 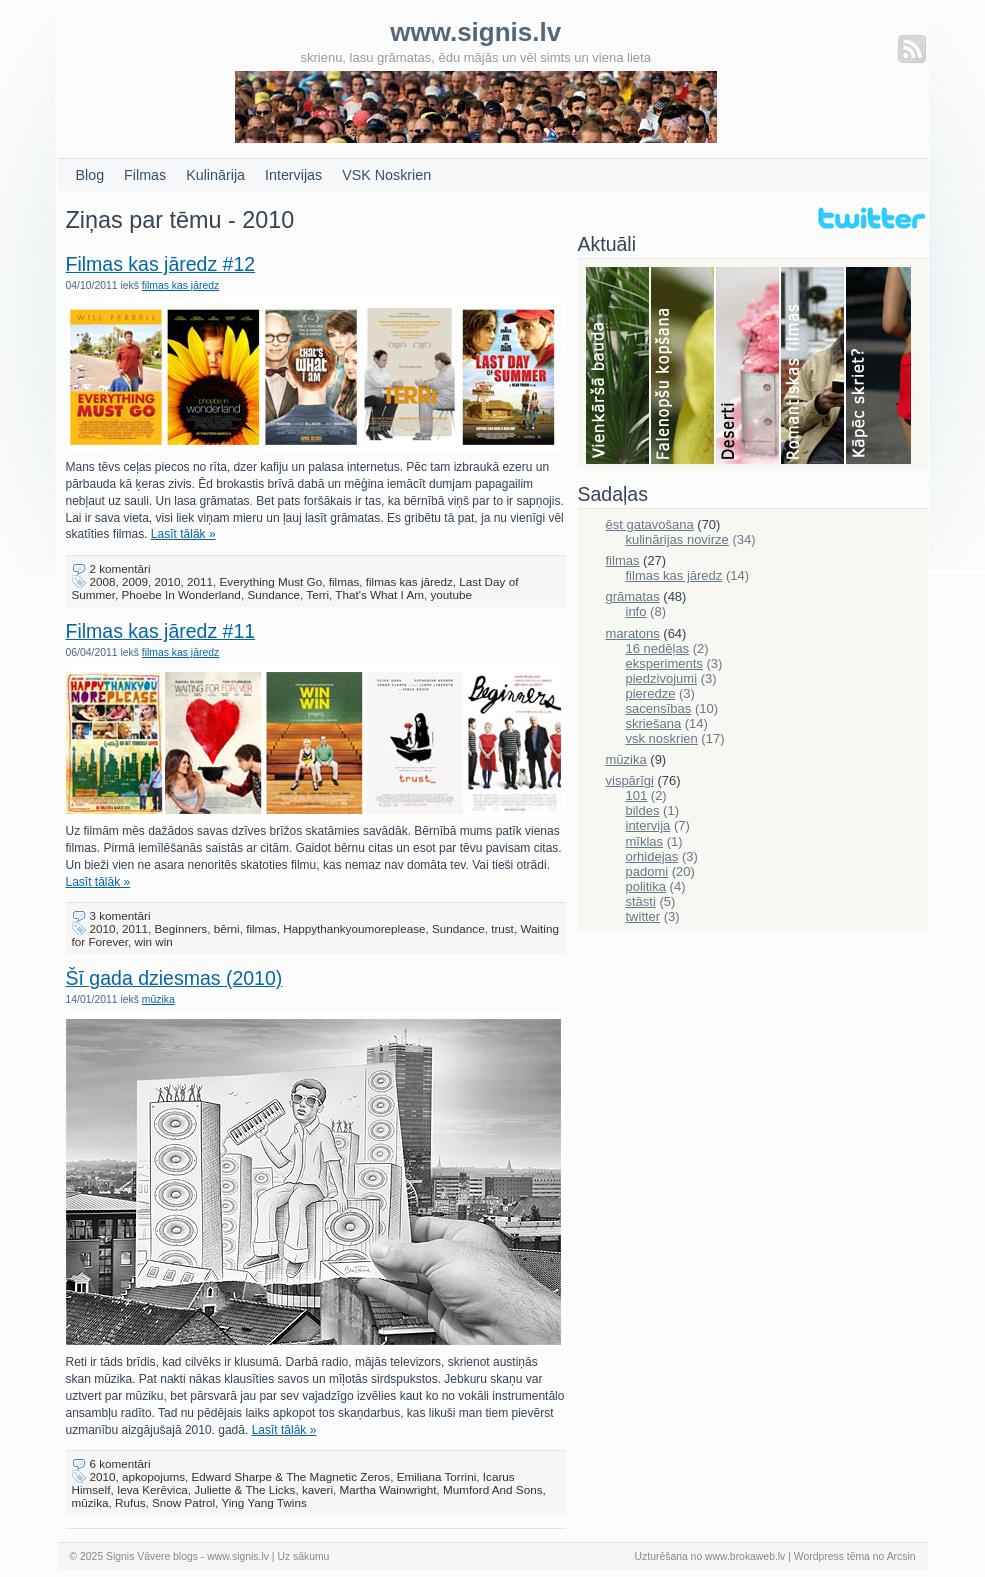 What do you see at coordinates (354, 928) in the screenshot?
I see `Happythankyoumoreplease` at bounding box center [354, 928].